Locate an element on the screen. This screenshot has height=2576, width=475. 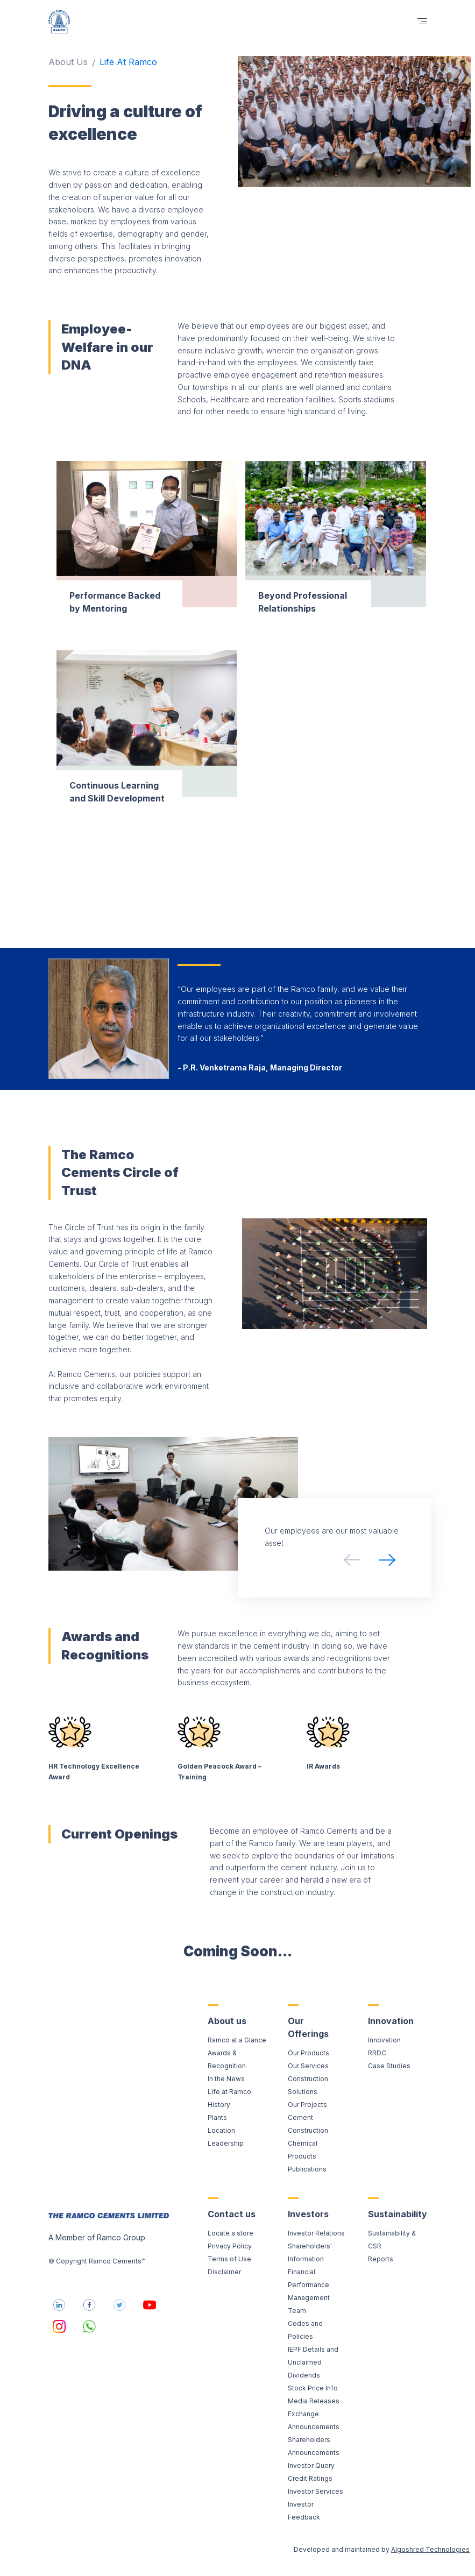
Algoshred Technologies is located at coordinates (430, 2549).